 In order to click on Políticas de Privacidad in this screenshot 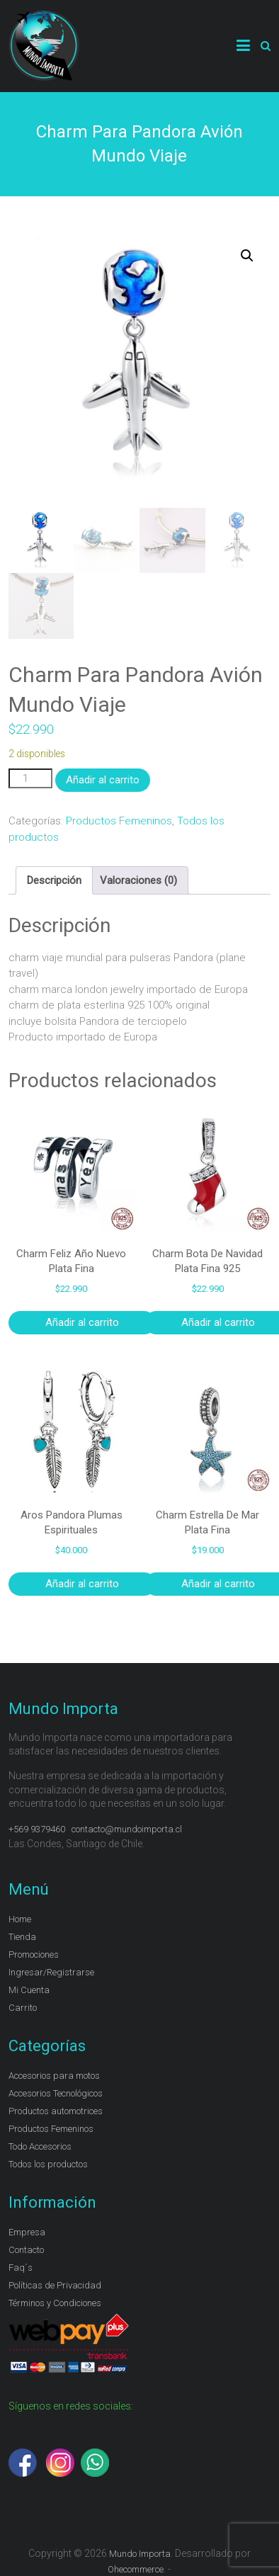, I will do `click(54, 2285)`.